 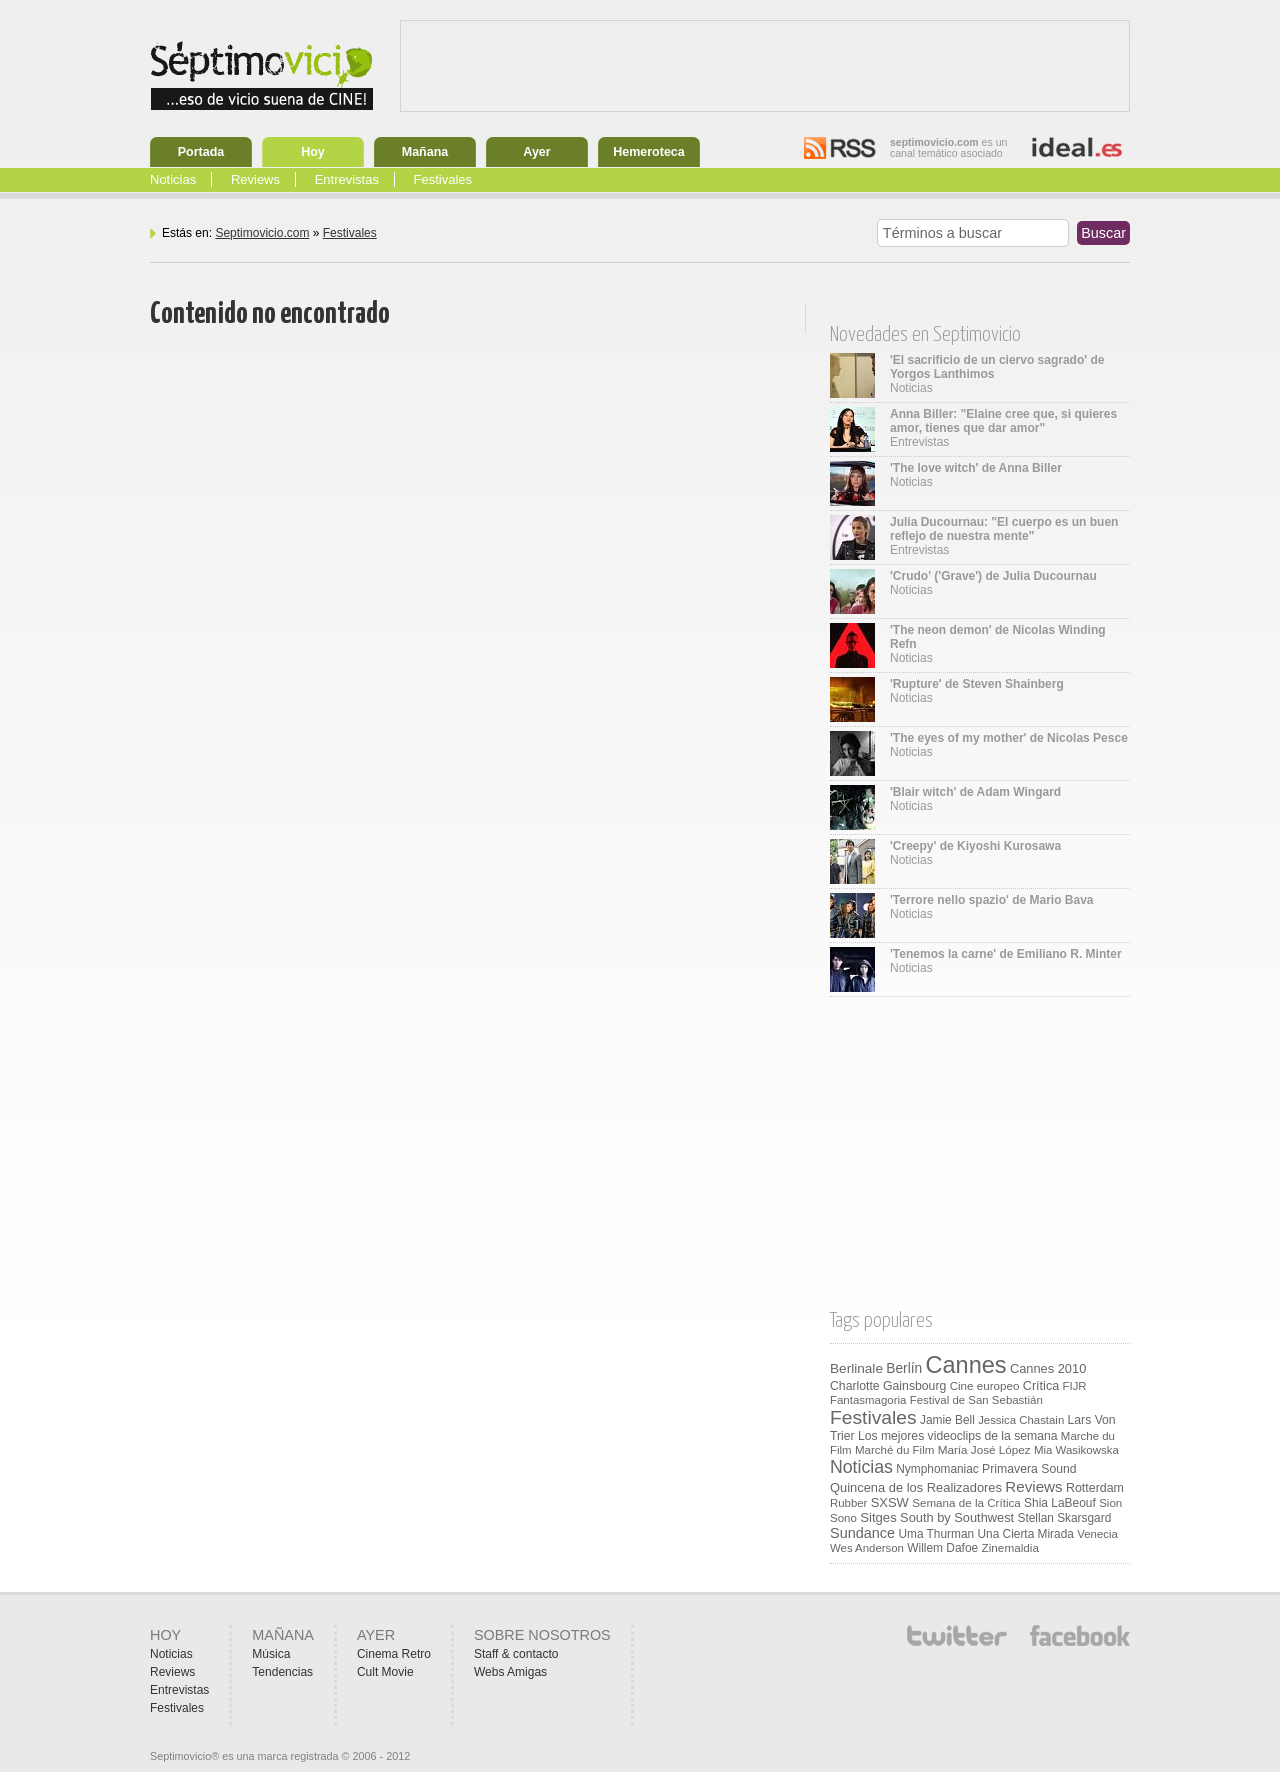 What do you see at coordinates (890, 1502) in the screenshot?
I see `SXSW` at bounding box center [890, 1502].